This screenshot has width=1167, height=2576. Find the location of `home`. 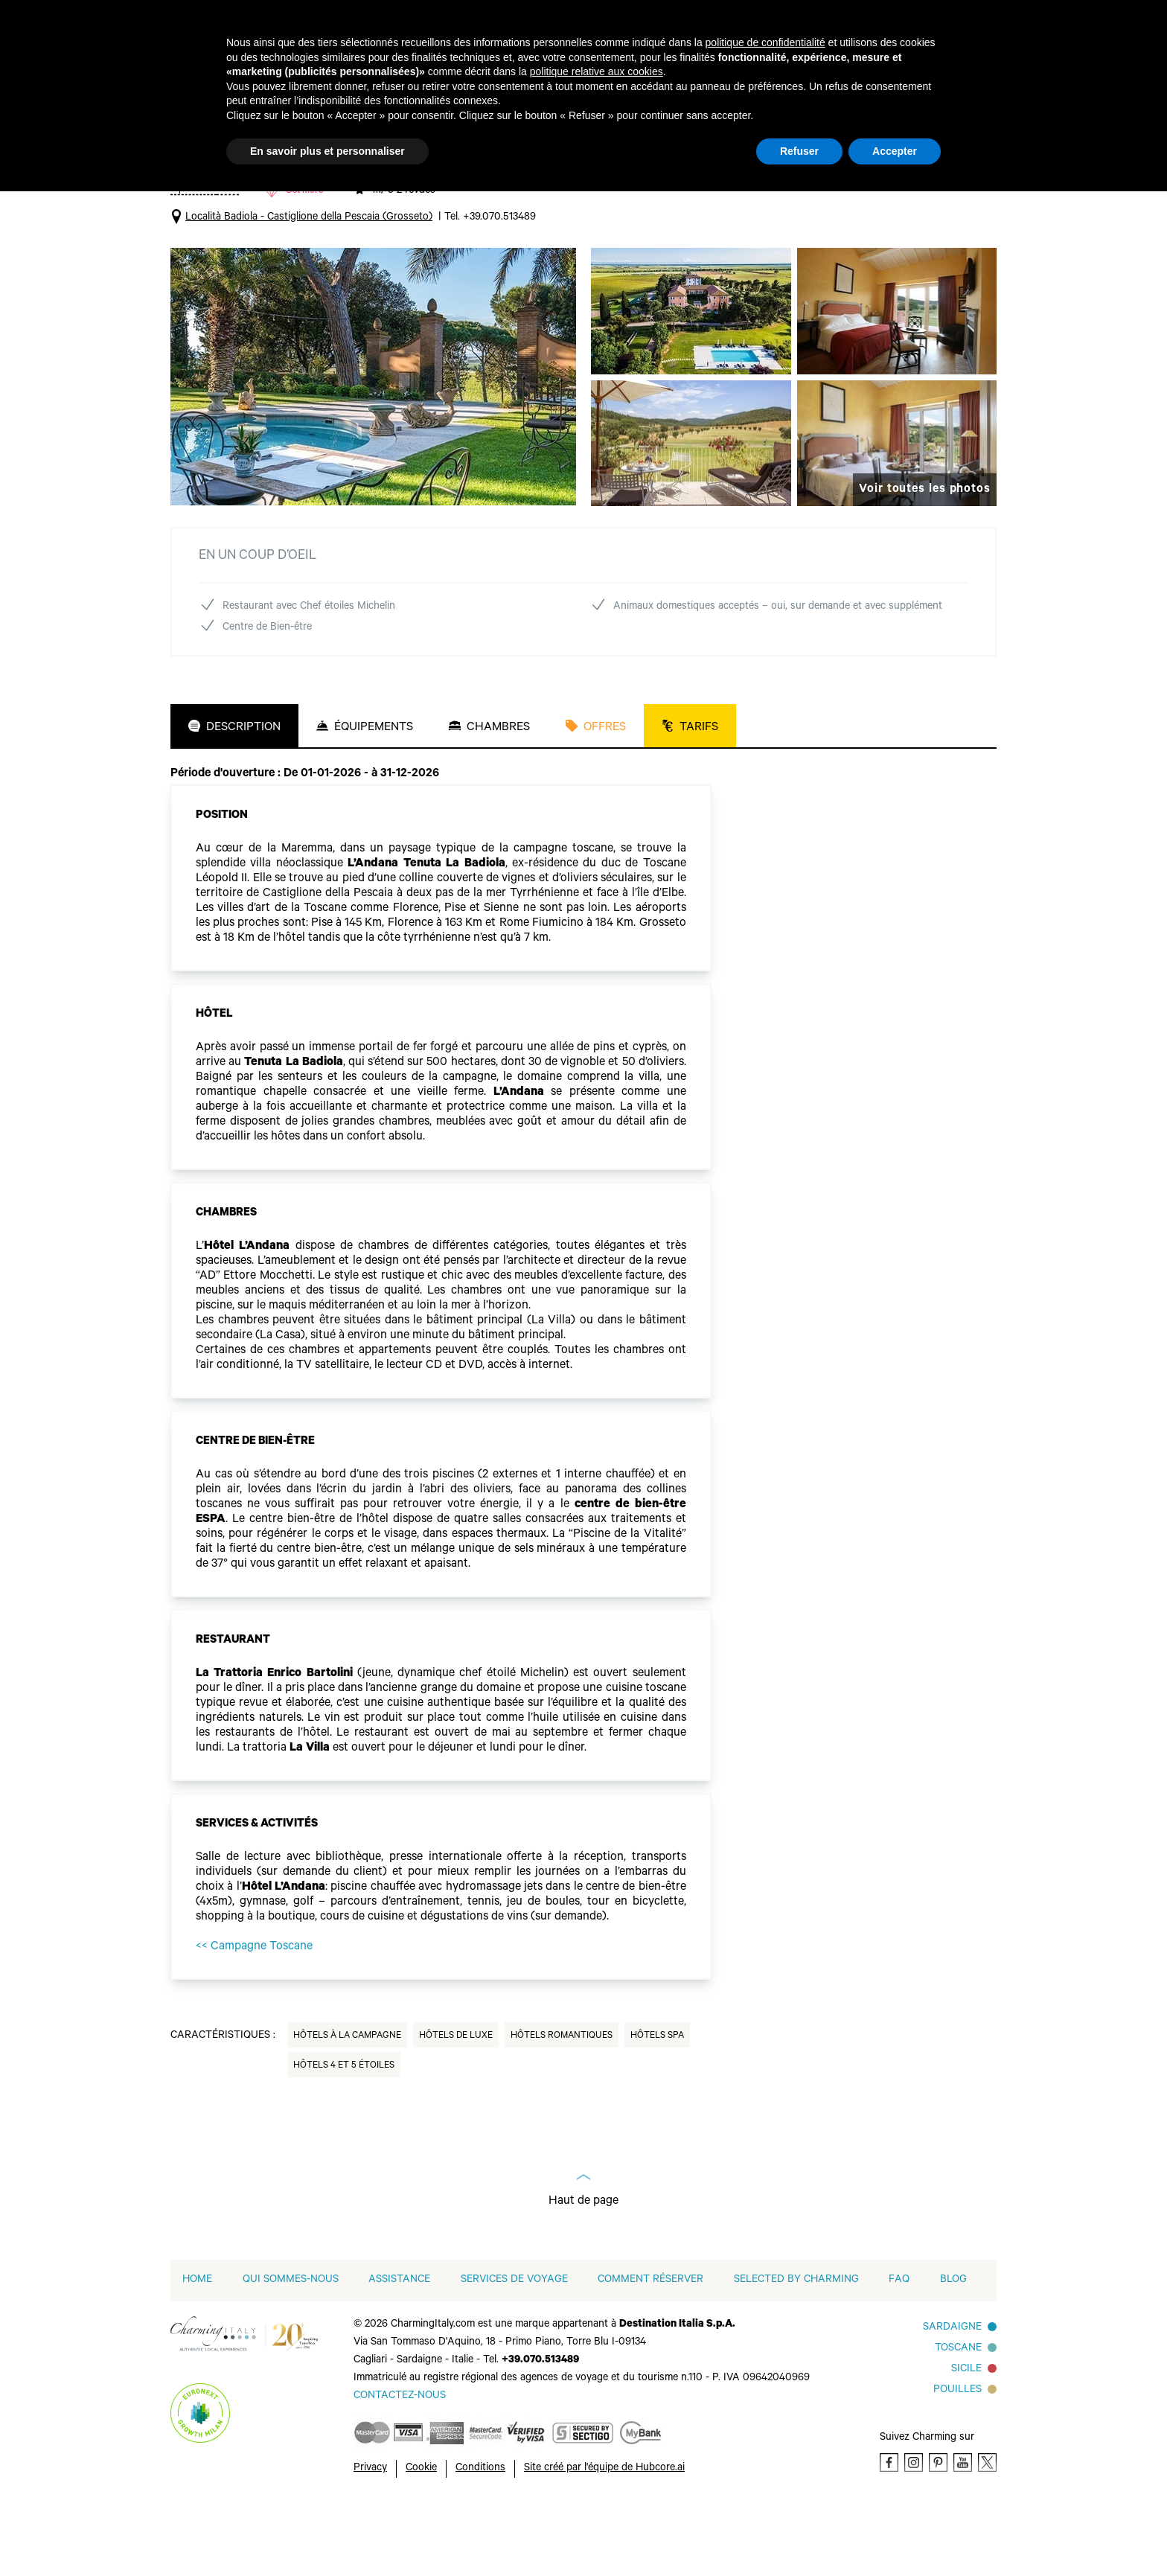

home is located at coordinates (197, 2349).